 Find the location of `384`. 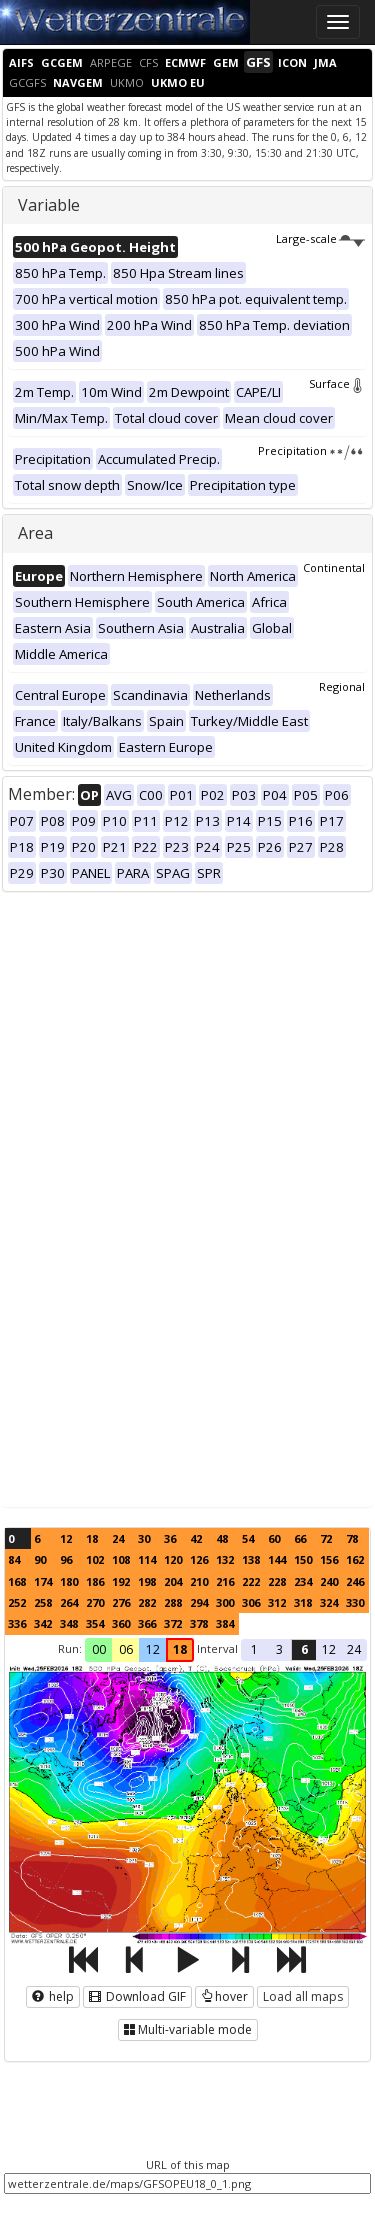

384 is located at coordinates (225, 1623).